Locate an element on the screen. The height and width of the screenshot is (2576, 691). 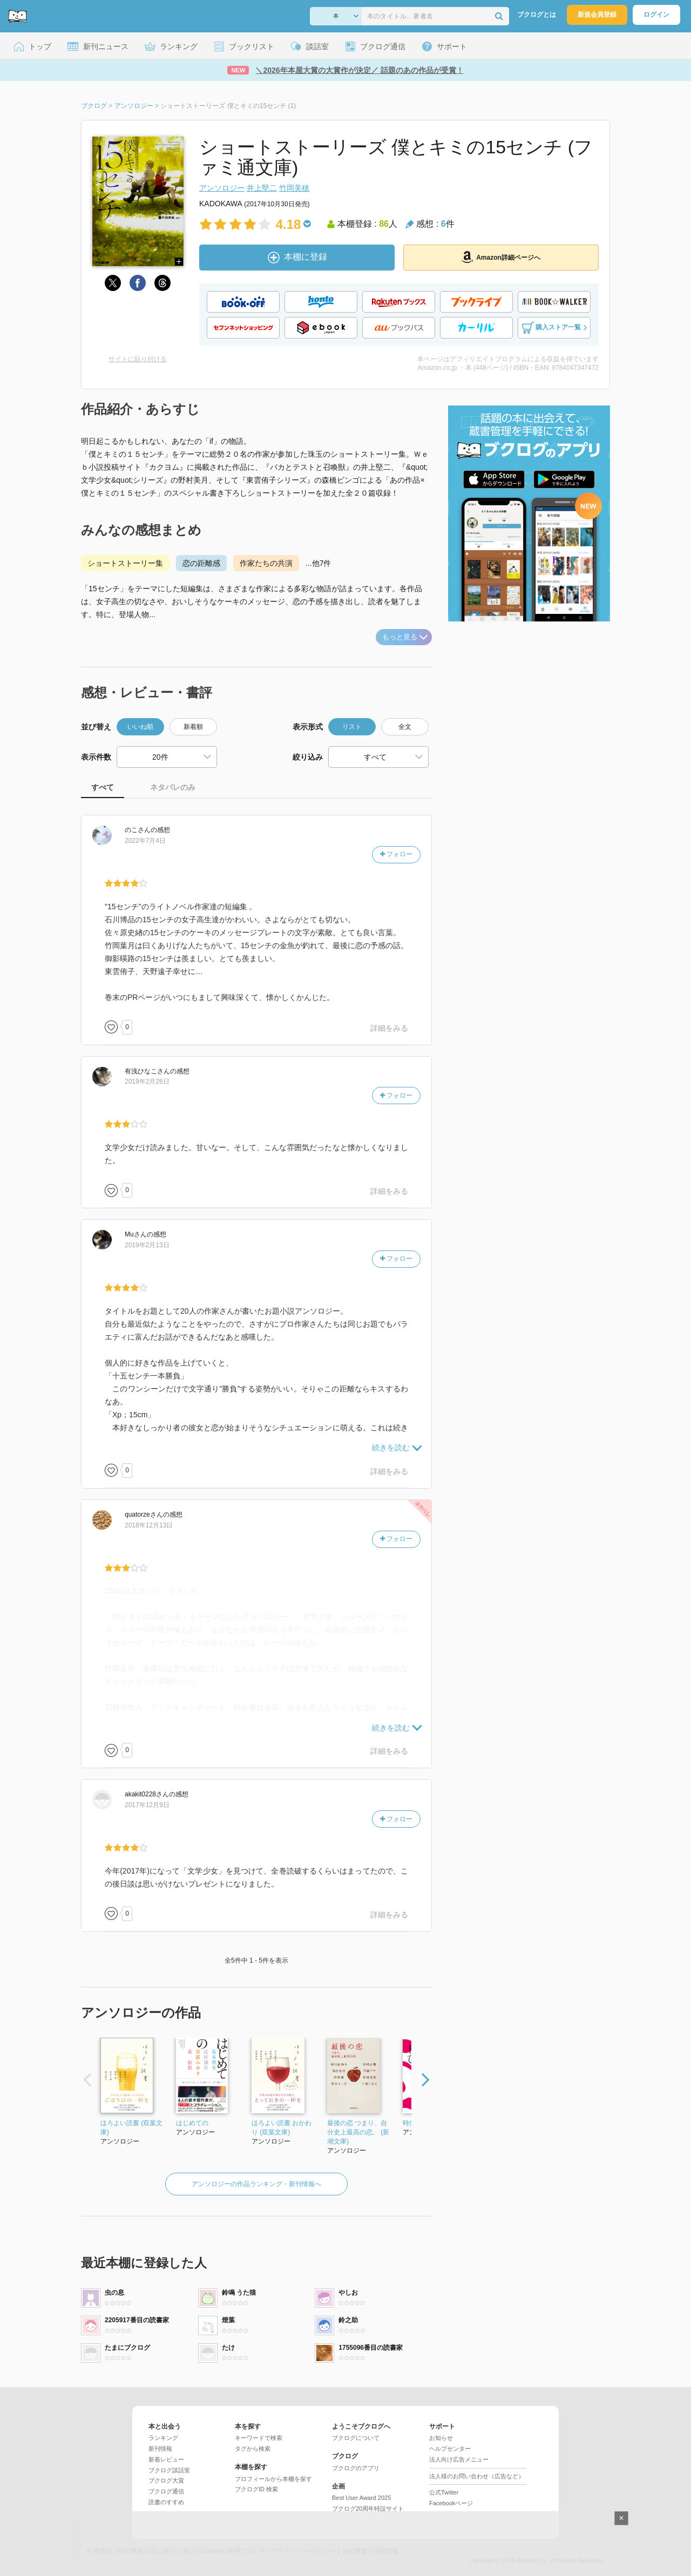
2022年7月4日 is located at coordinates (145, 840).